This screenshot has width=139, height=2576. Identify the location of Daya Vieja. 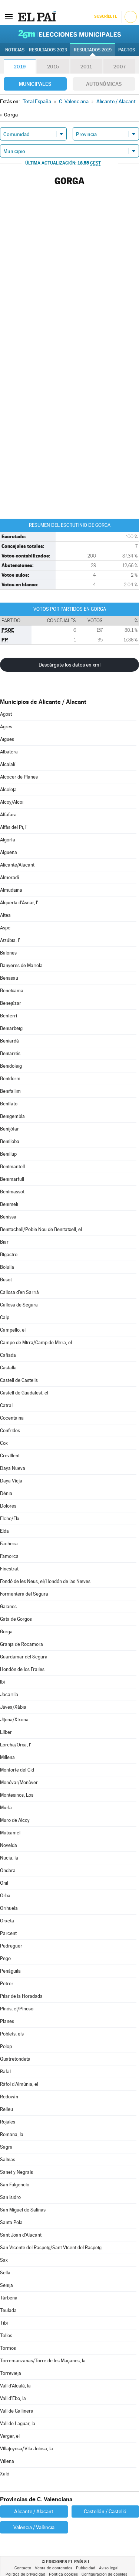
(11, 1481).